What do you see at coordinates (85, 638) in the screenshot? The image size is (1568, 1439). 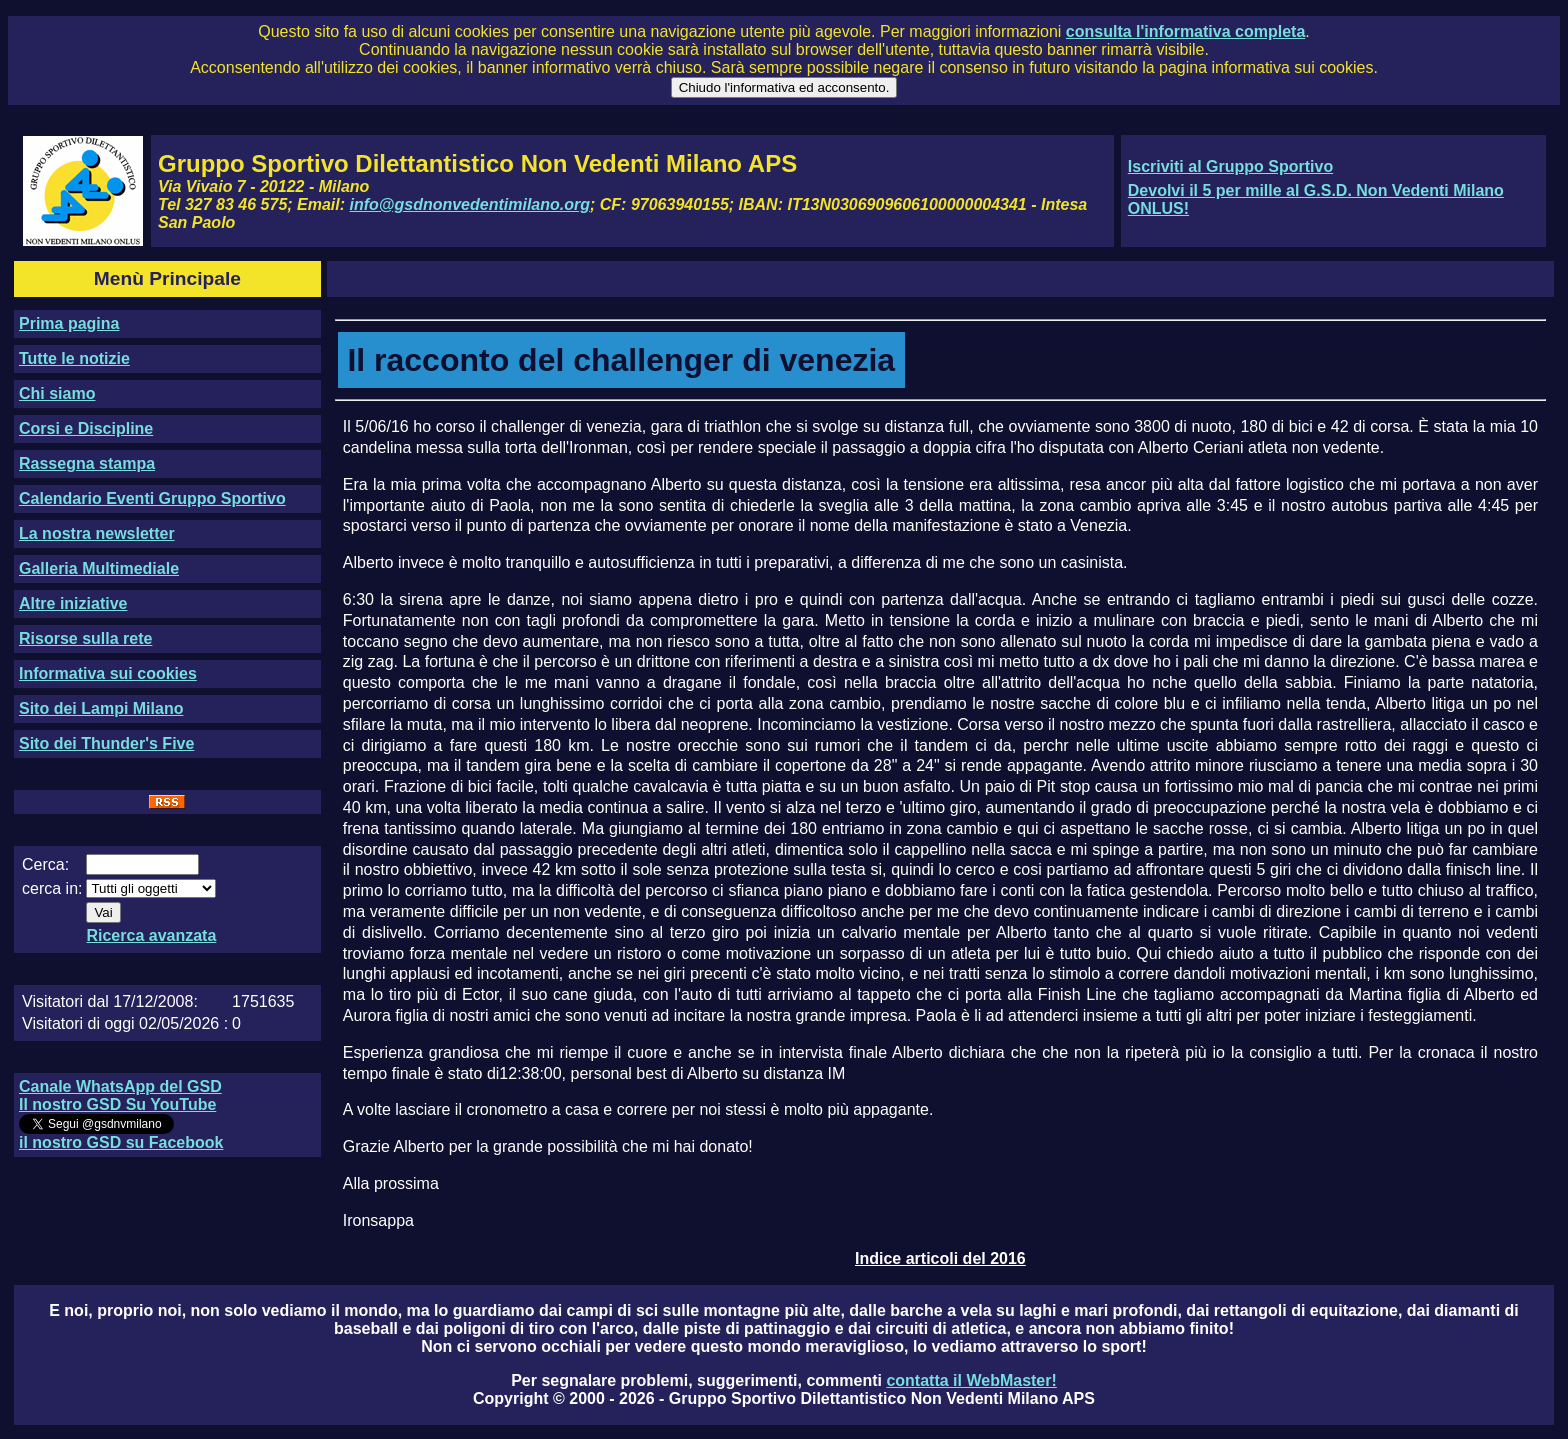 I see `Risorse sulla rete` at bounding box center [85, 638].